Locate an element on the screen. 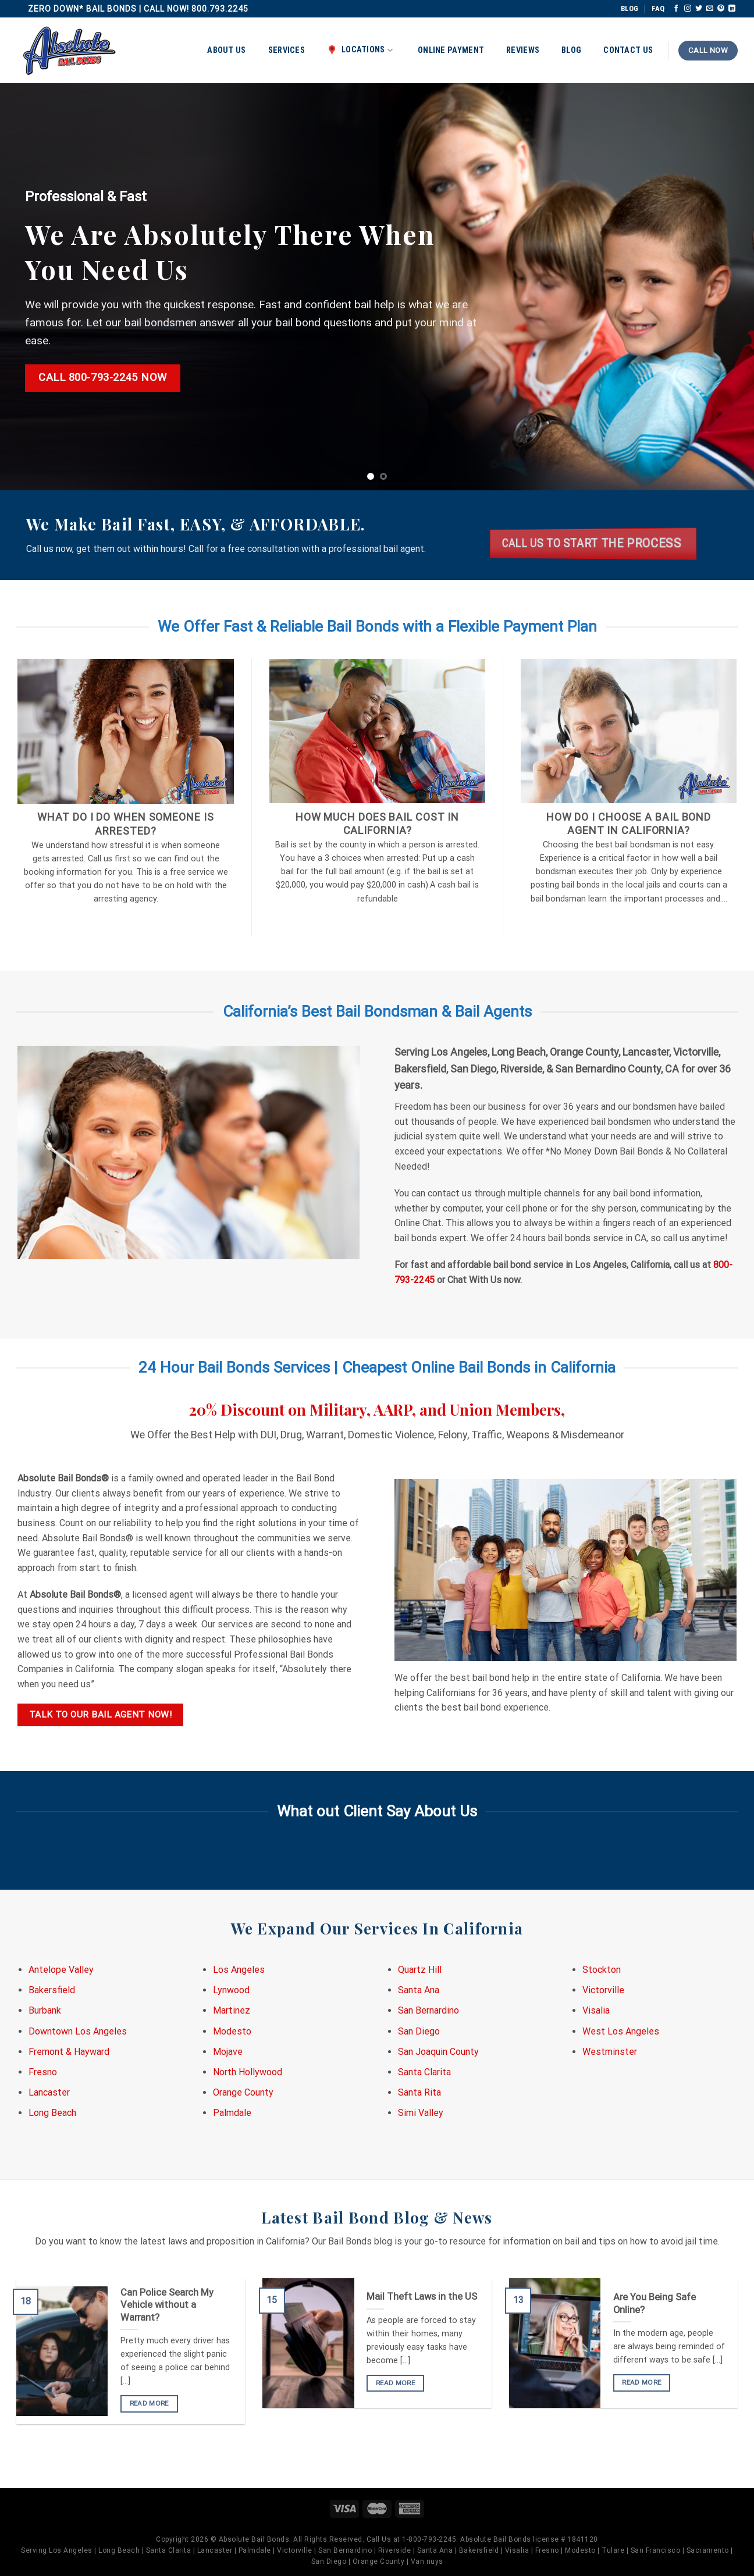  Services is located at coordinates (286, 50).